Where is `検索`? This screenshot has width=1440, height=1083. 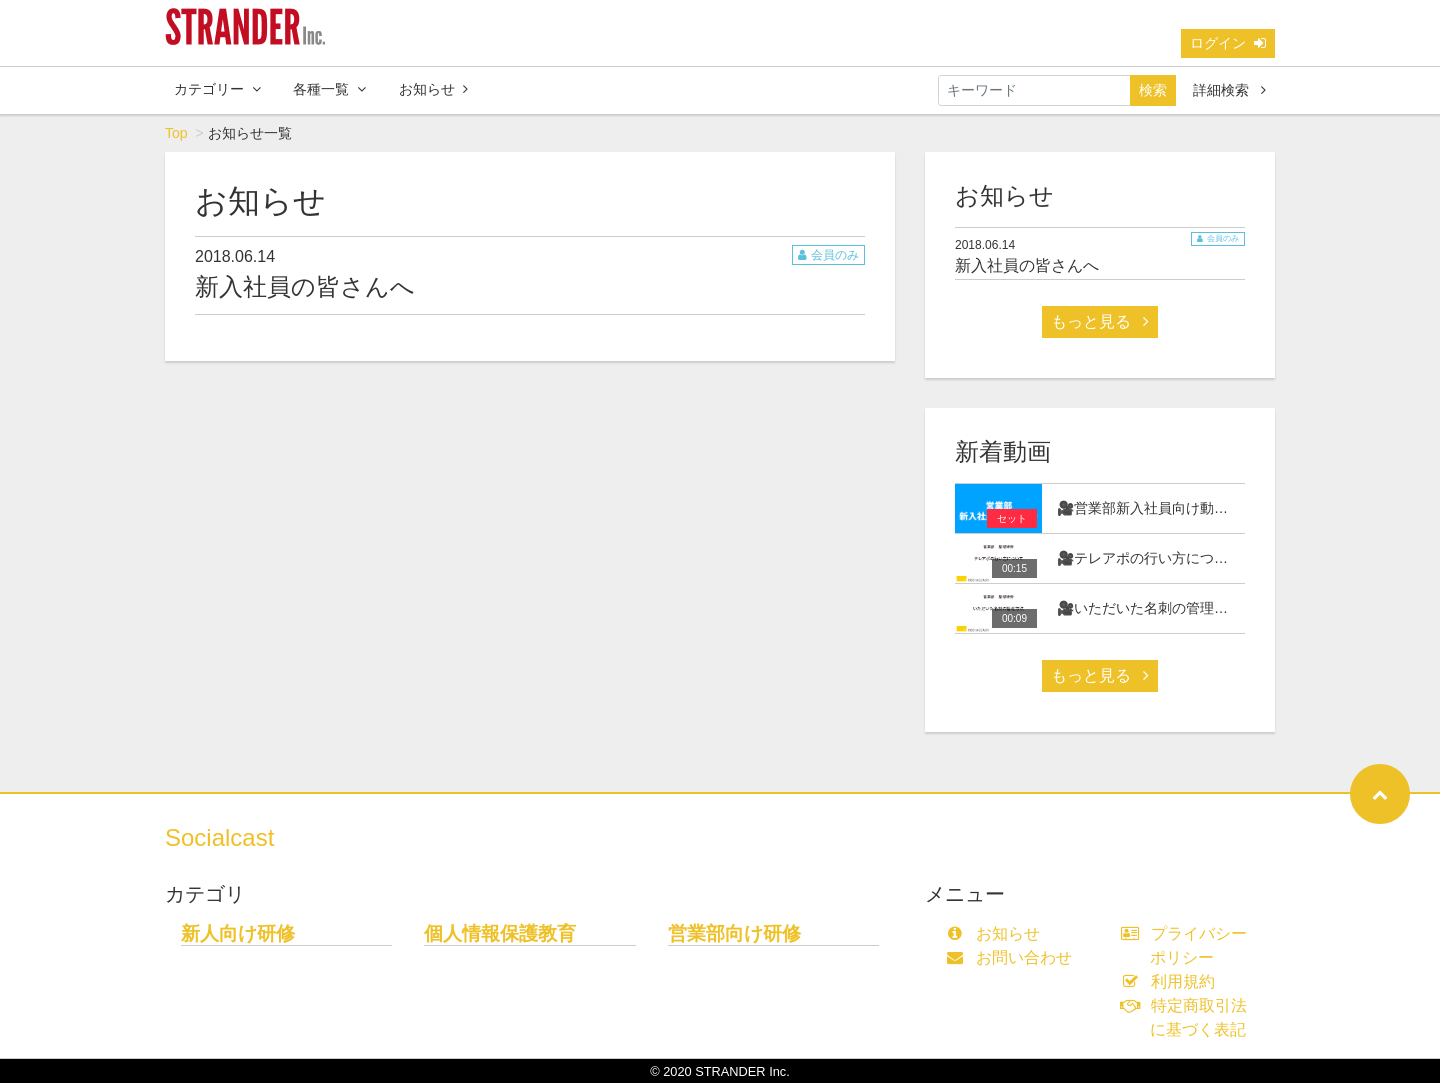
検索 is located at coordinates (1153, 90).